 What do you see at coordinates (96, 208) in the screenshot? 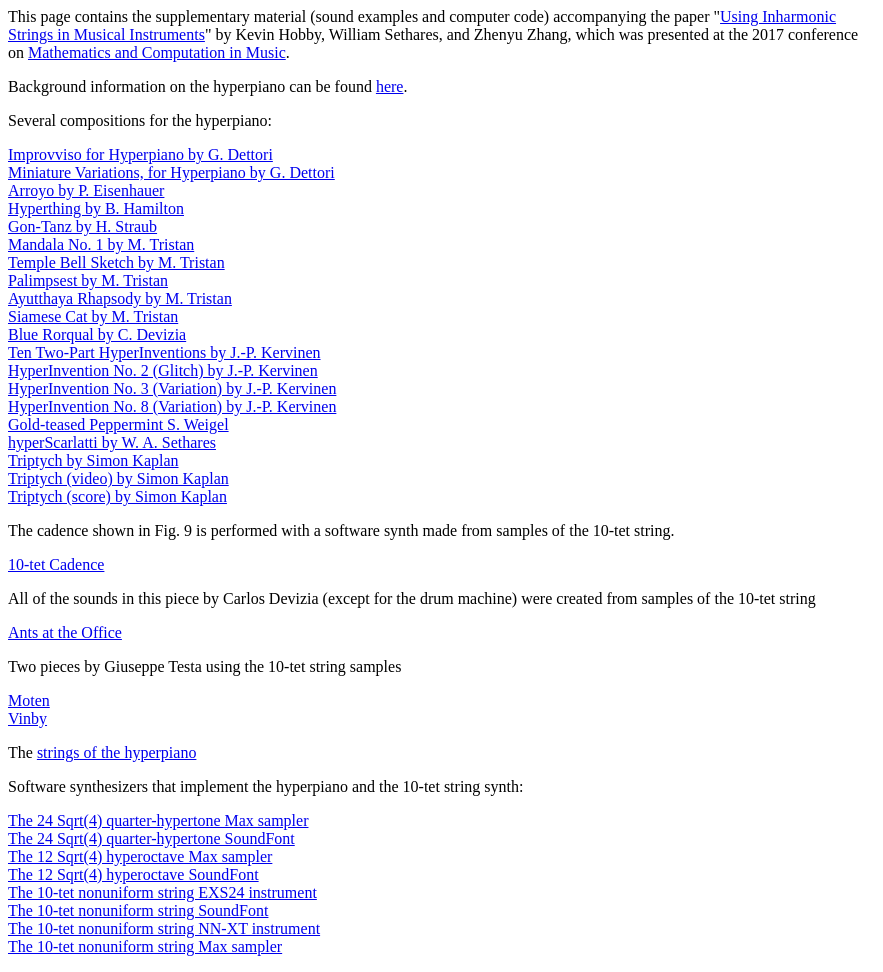
I see `Hyperthing by B. Hamilton` at bounding box center [96, 208].